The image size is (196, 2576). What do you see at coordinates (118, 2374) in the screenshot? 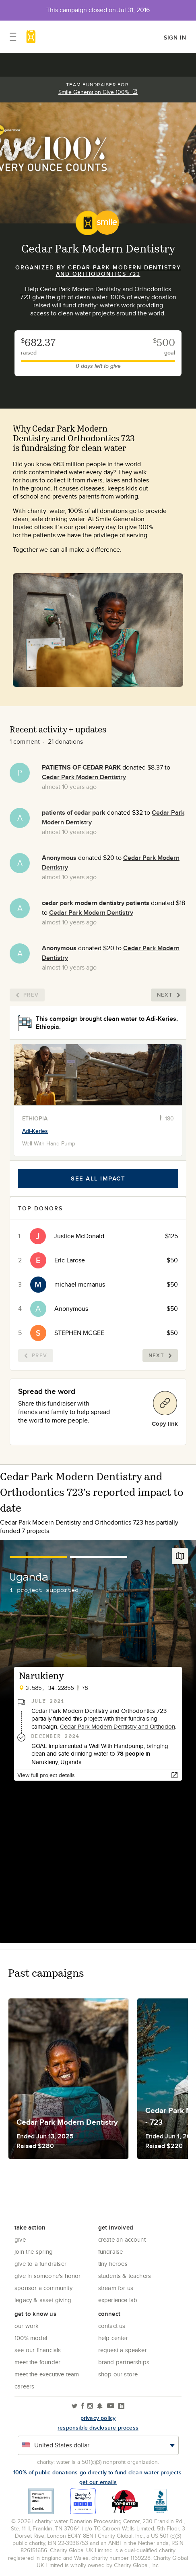
I see `Shop our store` at bounding box center [118, 2374].